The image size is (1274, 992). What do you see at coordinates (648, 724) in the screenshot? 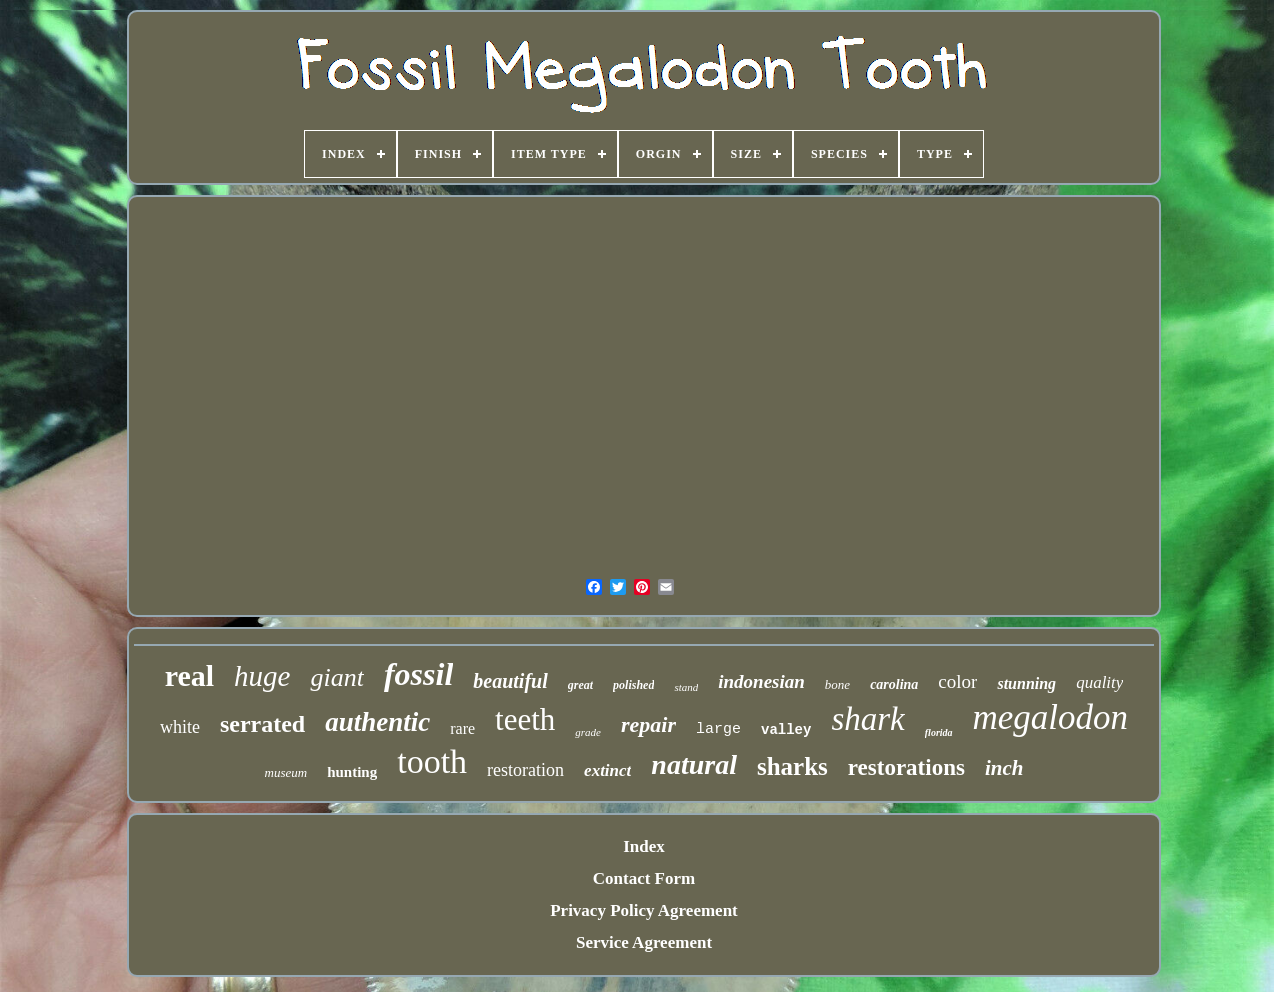
I see `repair` at bounding box center [648, 724].